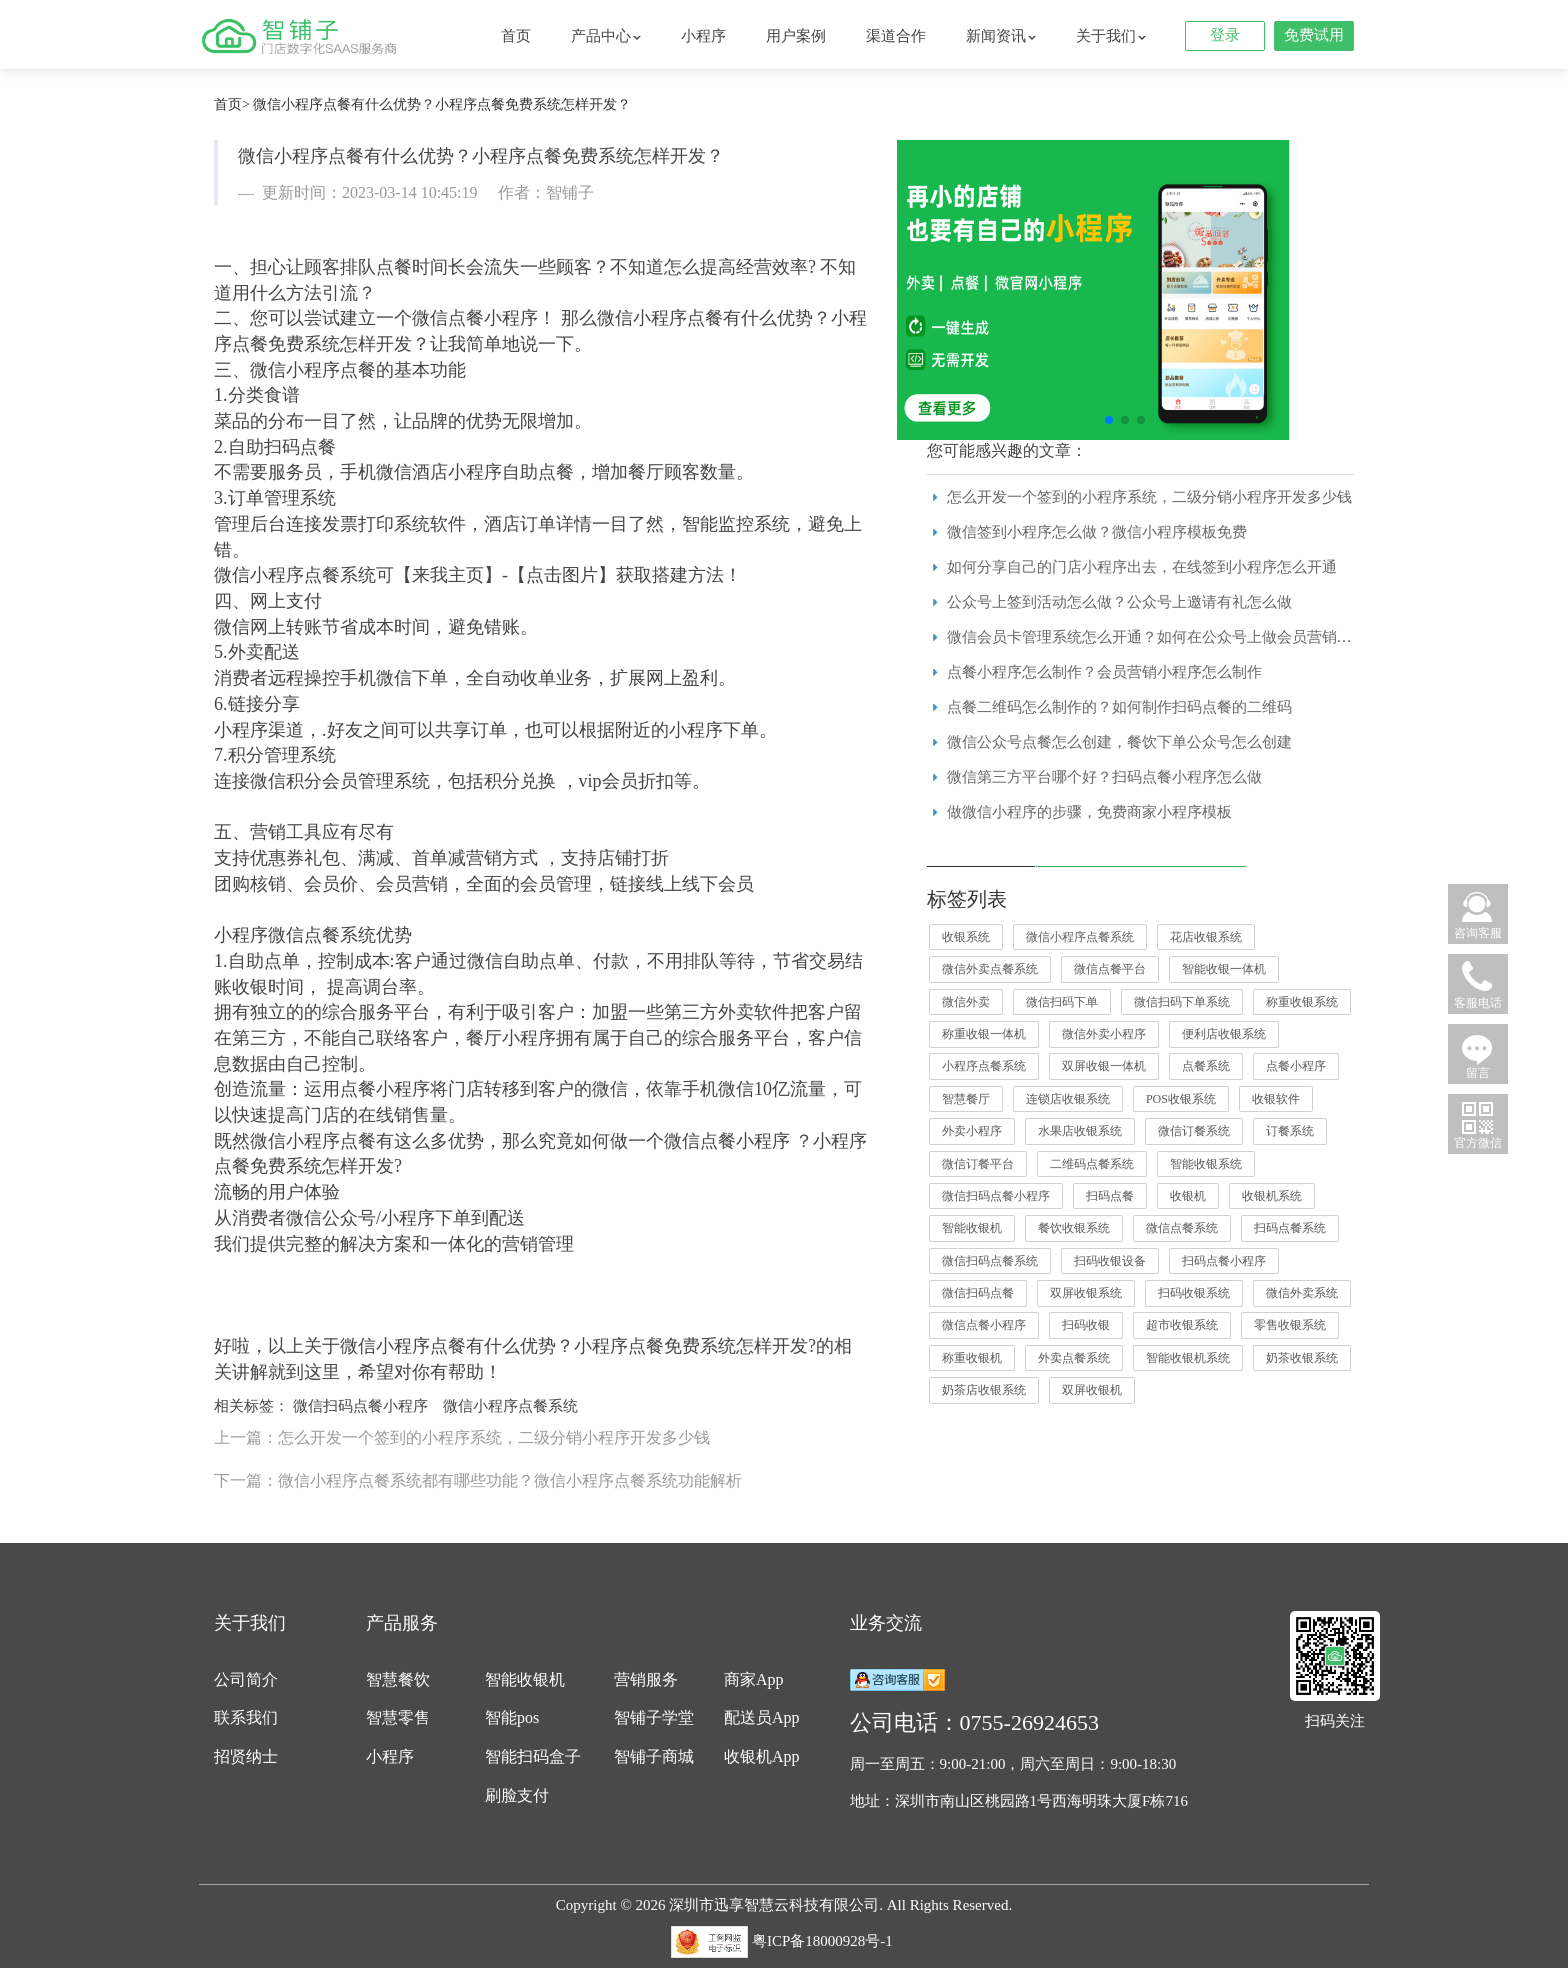 This screenshot has width=1568, height=1968. I want to click on 称重收银一体机, so click(984, 1034).